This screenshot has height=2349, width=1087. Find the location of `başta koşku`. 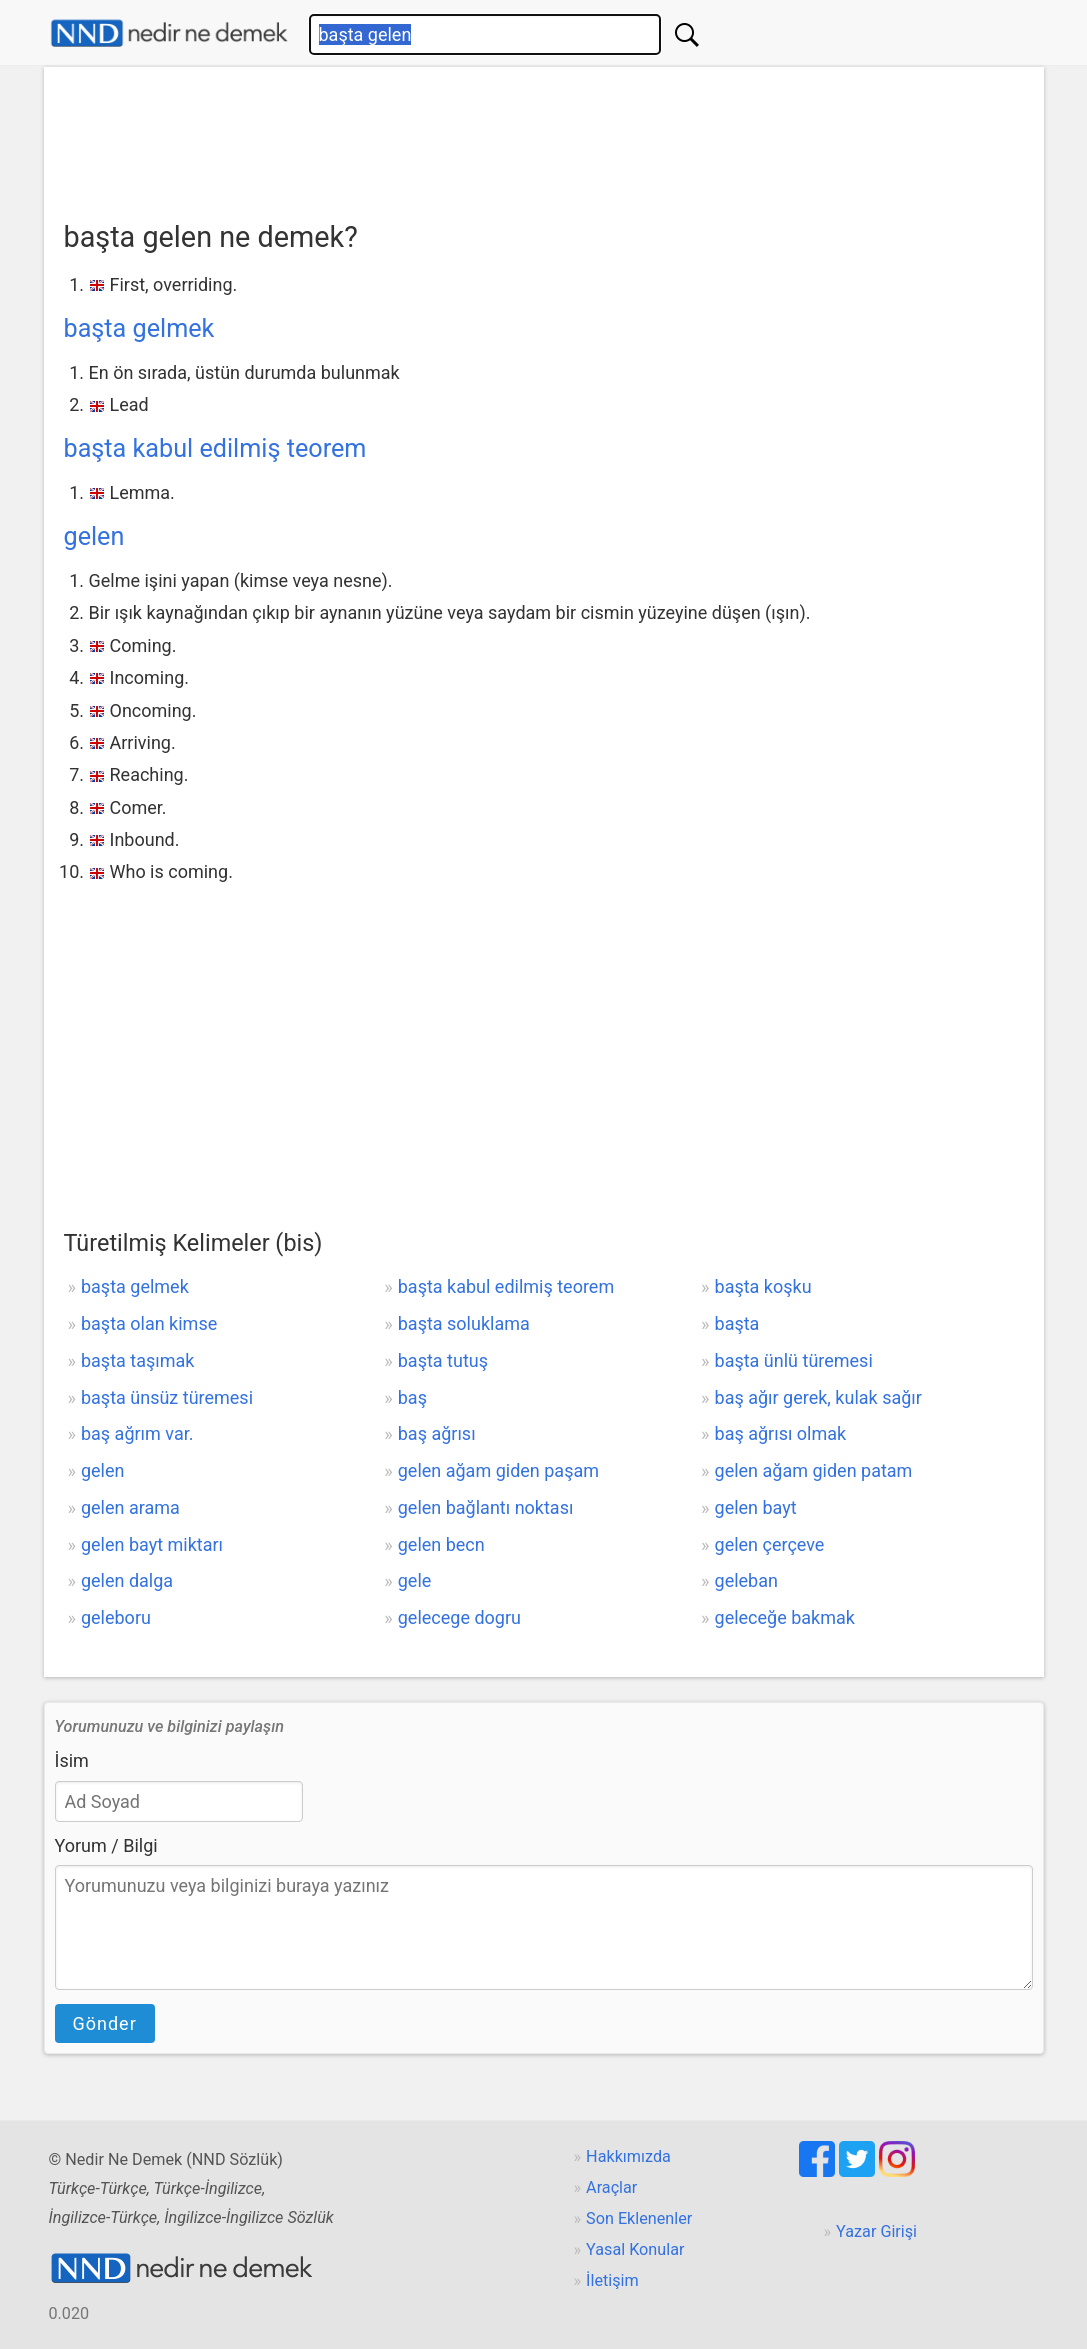

başta koşku is located at coordinates (763, 1286).